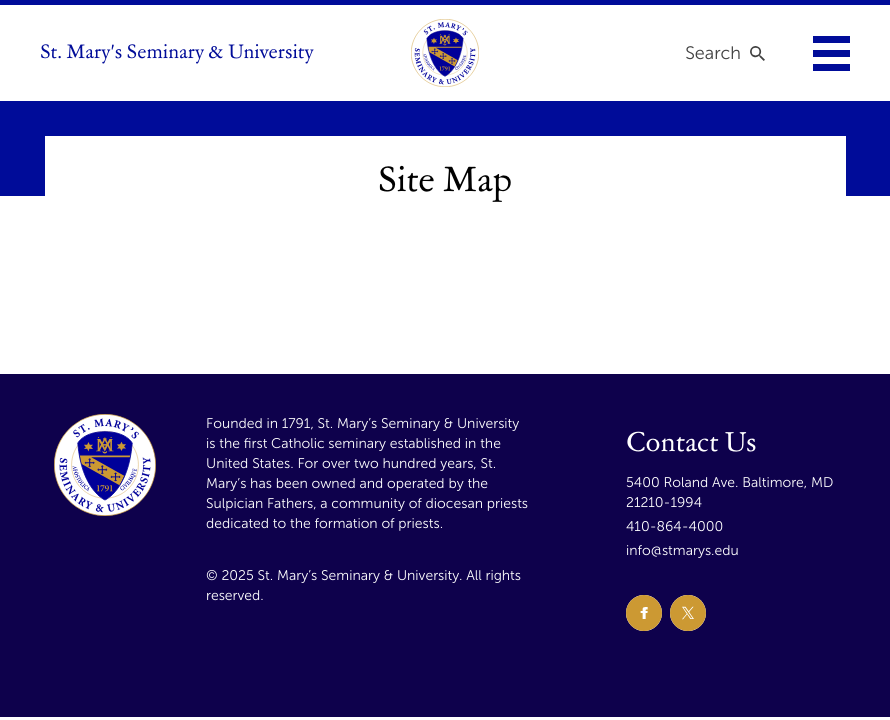  What do you see at coordinates (682, 550) in the screenshot?
I see `info@stmarys.edu` at bounding box center [682, 550].